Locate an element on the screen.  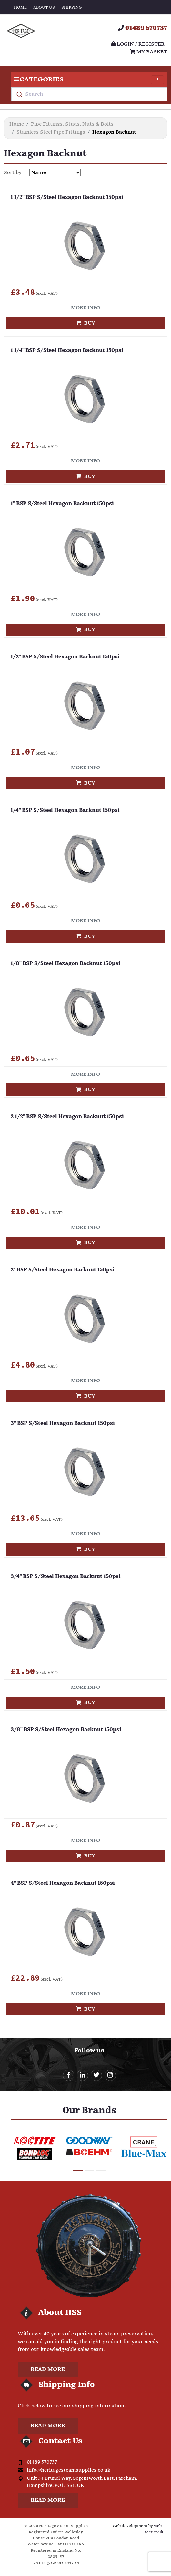
4" BSP S/Steel Hexagon Backnut 150psi is located at coordinates (63, 1883).